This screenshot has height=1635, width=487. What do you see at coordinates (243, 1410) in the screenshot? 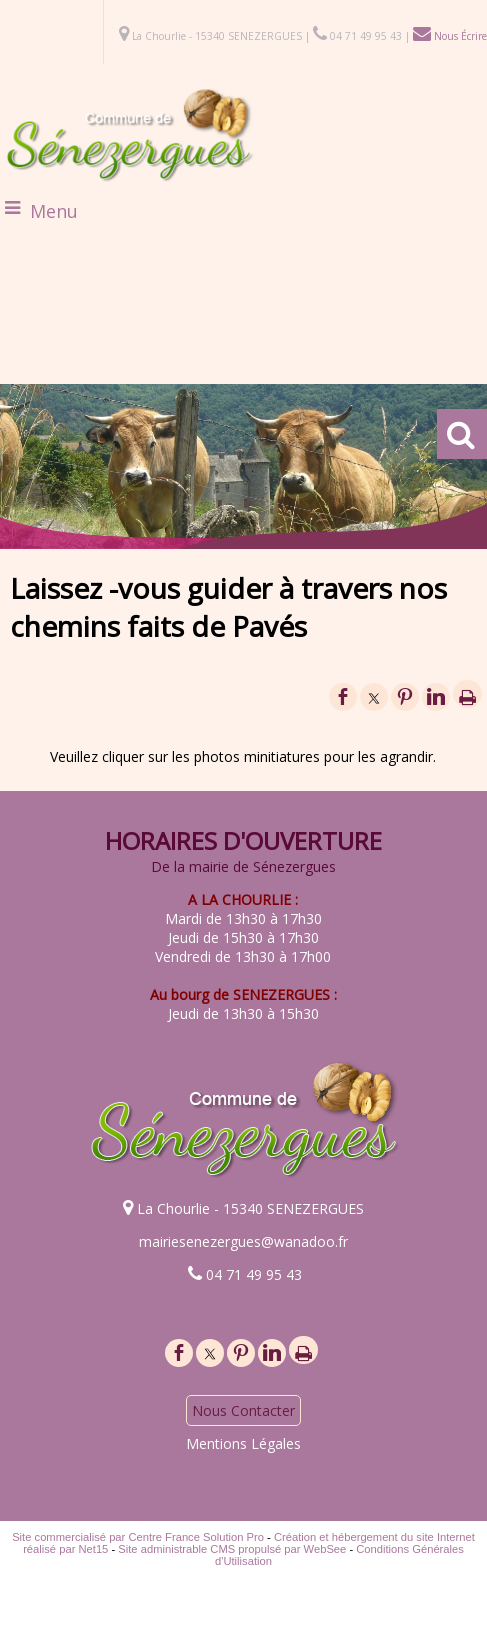
I see `Nous Contacter` at bounding box center [243, 1410].